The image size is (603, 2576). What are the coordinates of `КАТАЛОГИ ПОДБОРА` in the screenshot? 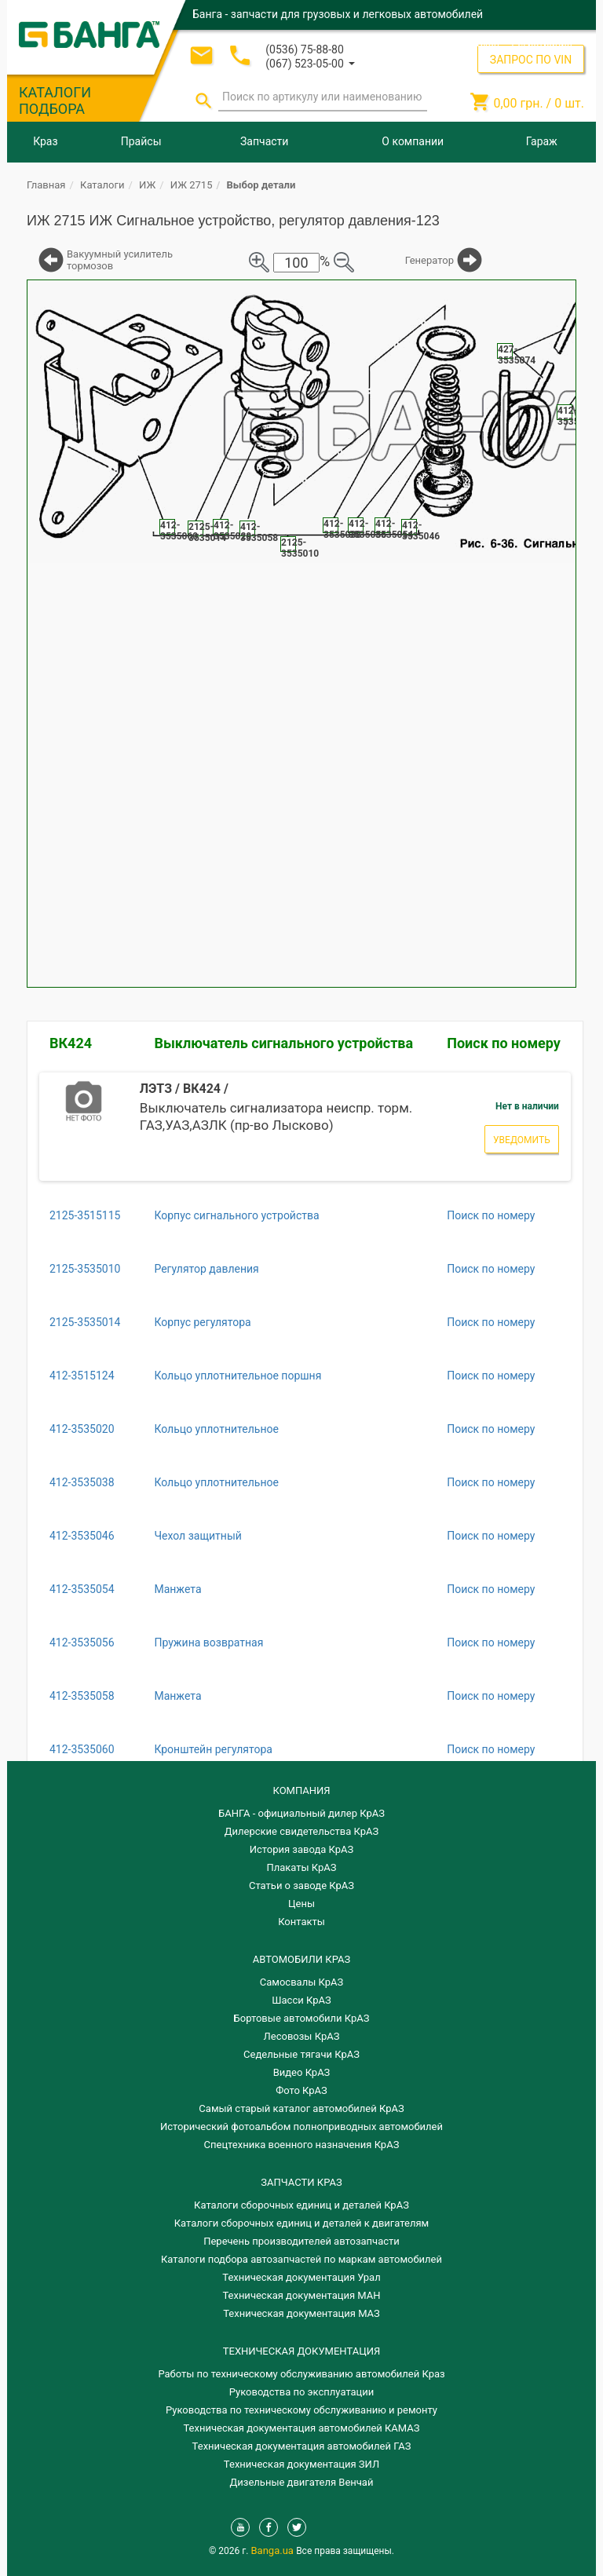 It's located at (55, 100).